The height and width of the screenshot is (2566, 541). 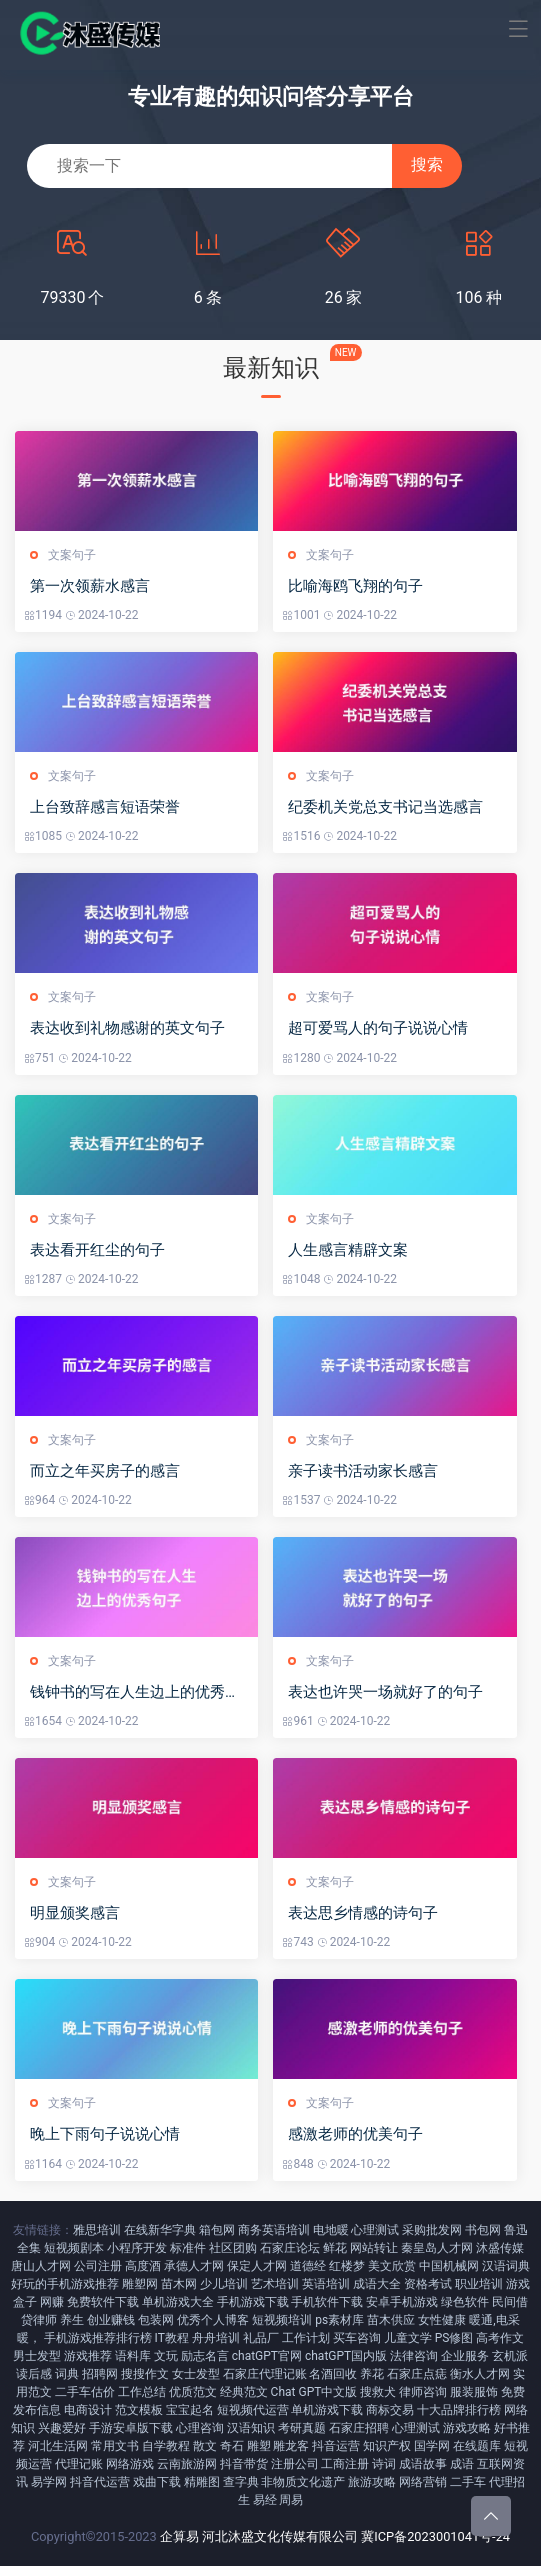 I want to click on 苗木供应, so click(x=391, y=2320).